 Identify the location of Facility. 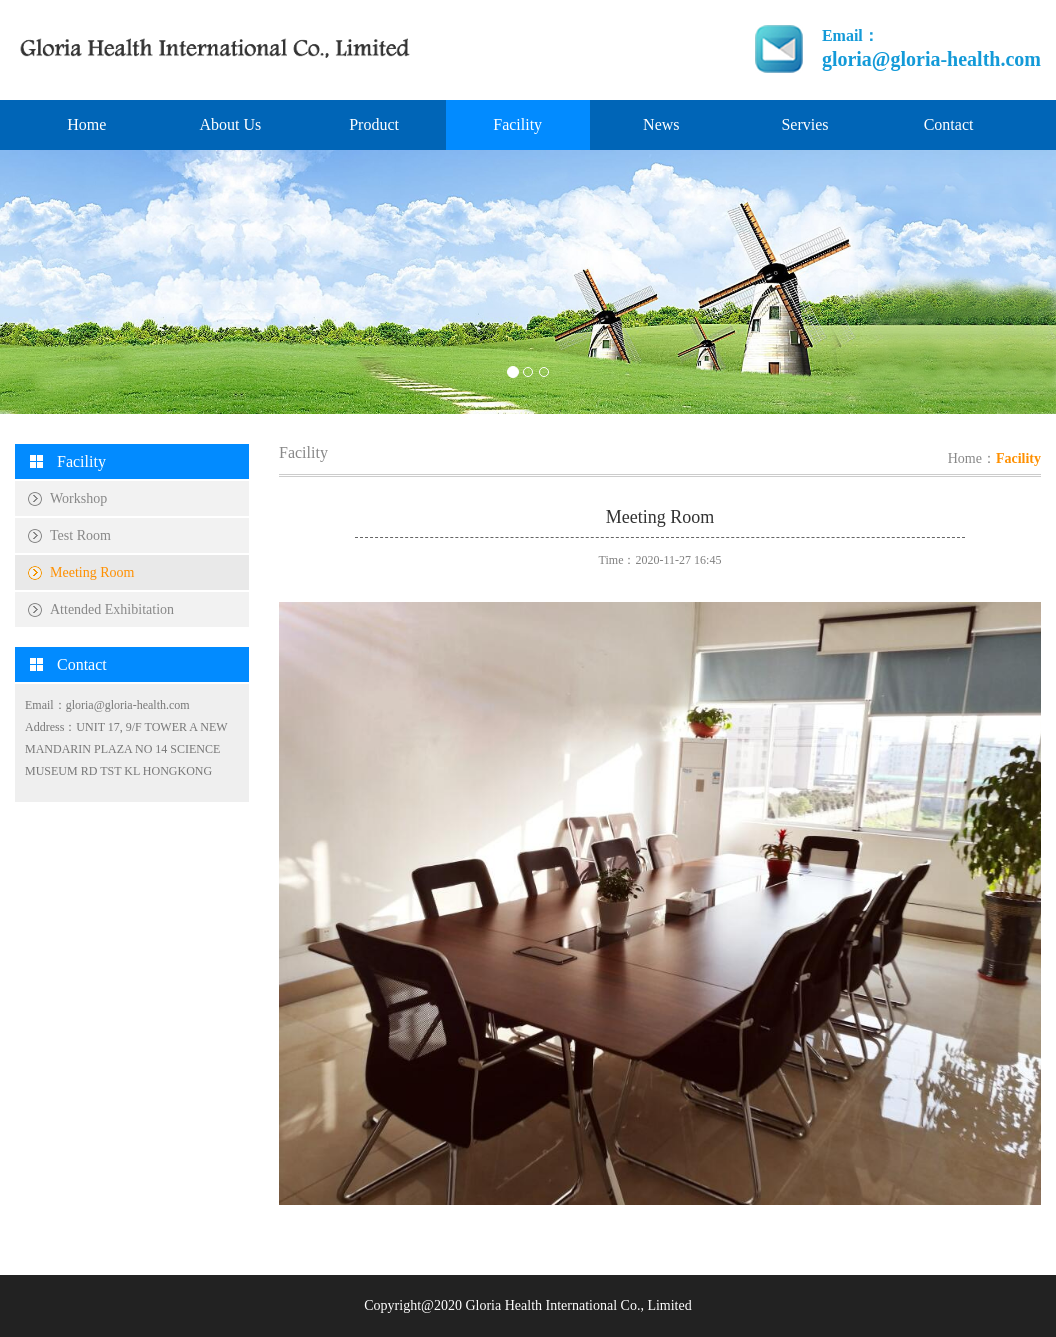
(517, 124).